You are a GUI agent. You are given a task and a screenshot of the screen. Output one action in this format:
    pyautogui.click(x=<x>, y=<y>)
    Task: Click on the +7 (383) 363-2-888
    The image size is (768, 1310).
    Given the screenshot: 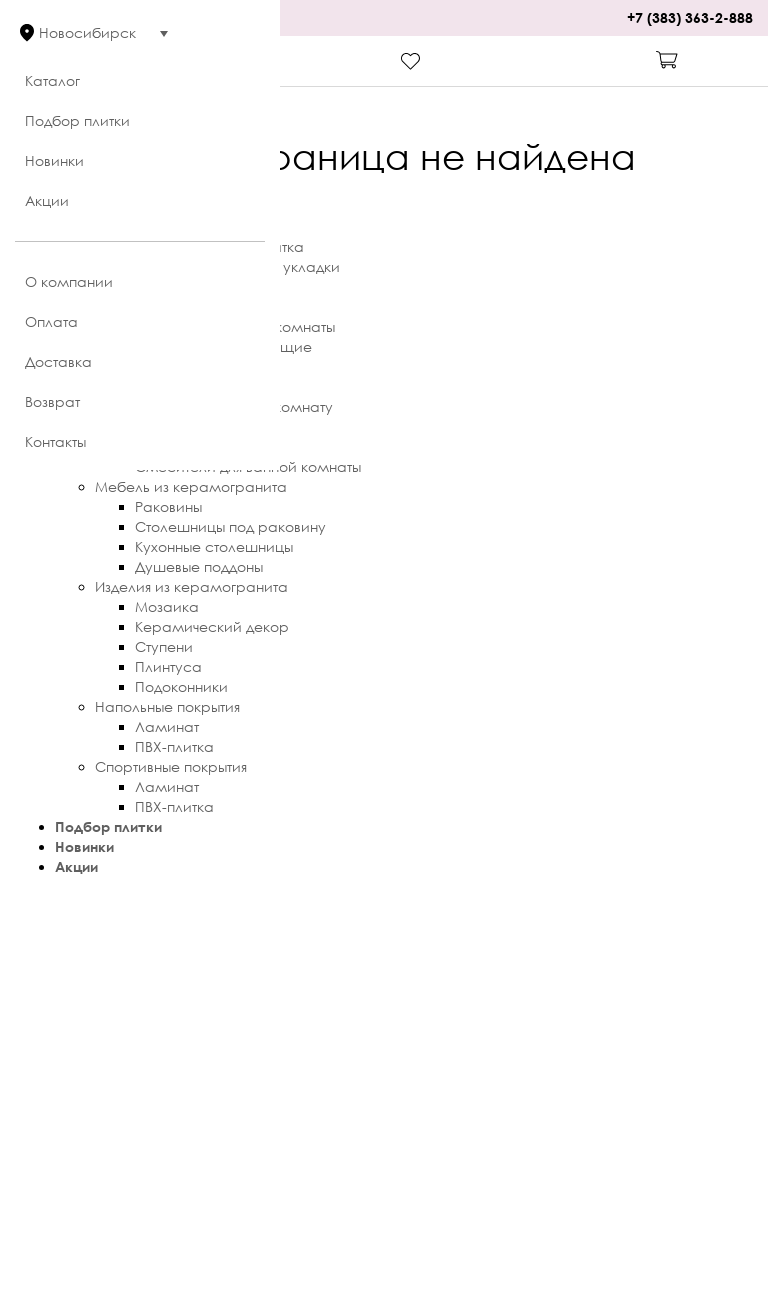 What is the action you would take?
    pyautogui.click(x=690, y=17)
    